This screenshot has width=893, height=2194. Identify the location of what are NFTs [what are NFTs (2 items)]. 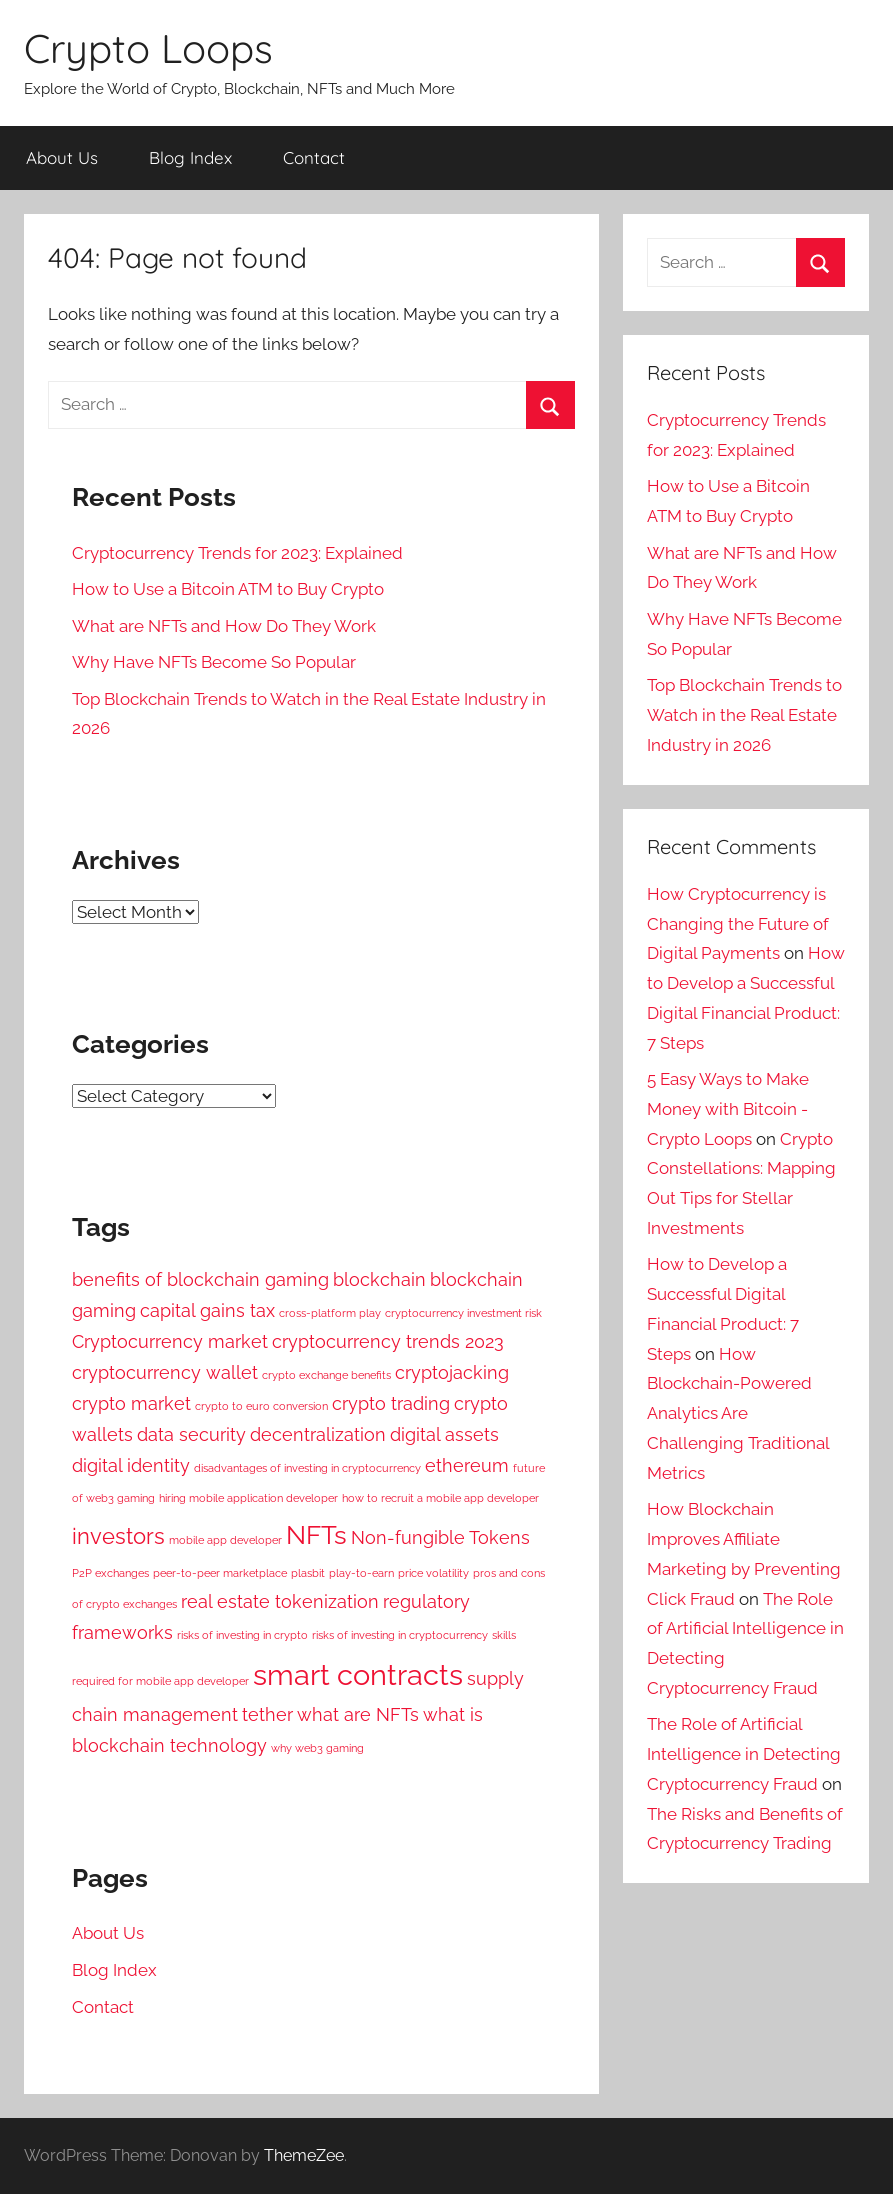
(358, 1714).